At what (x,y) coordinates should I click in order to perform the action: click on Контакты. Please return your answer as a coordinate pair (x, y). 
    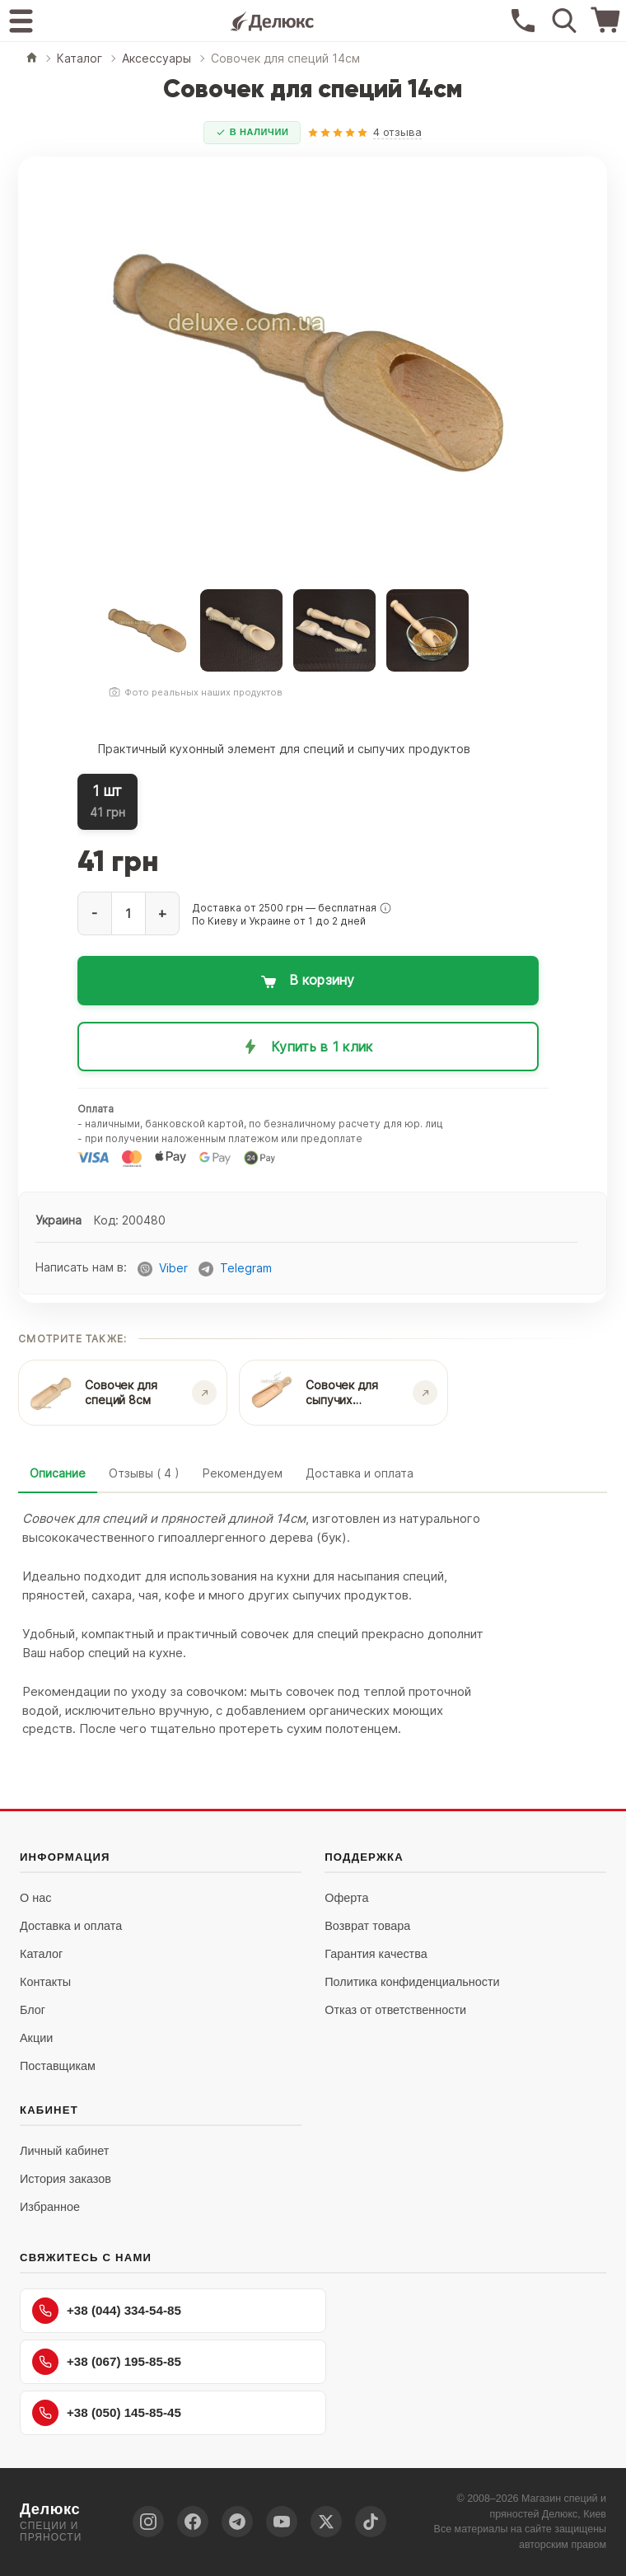
    Looking at the image, I should click on (45, 1981).